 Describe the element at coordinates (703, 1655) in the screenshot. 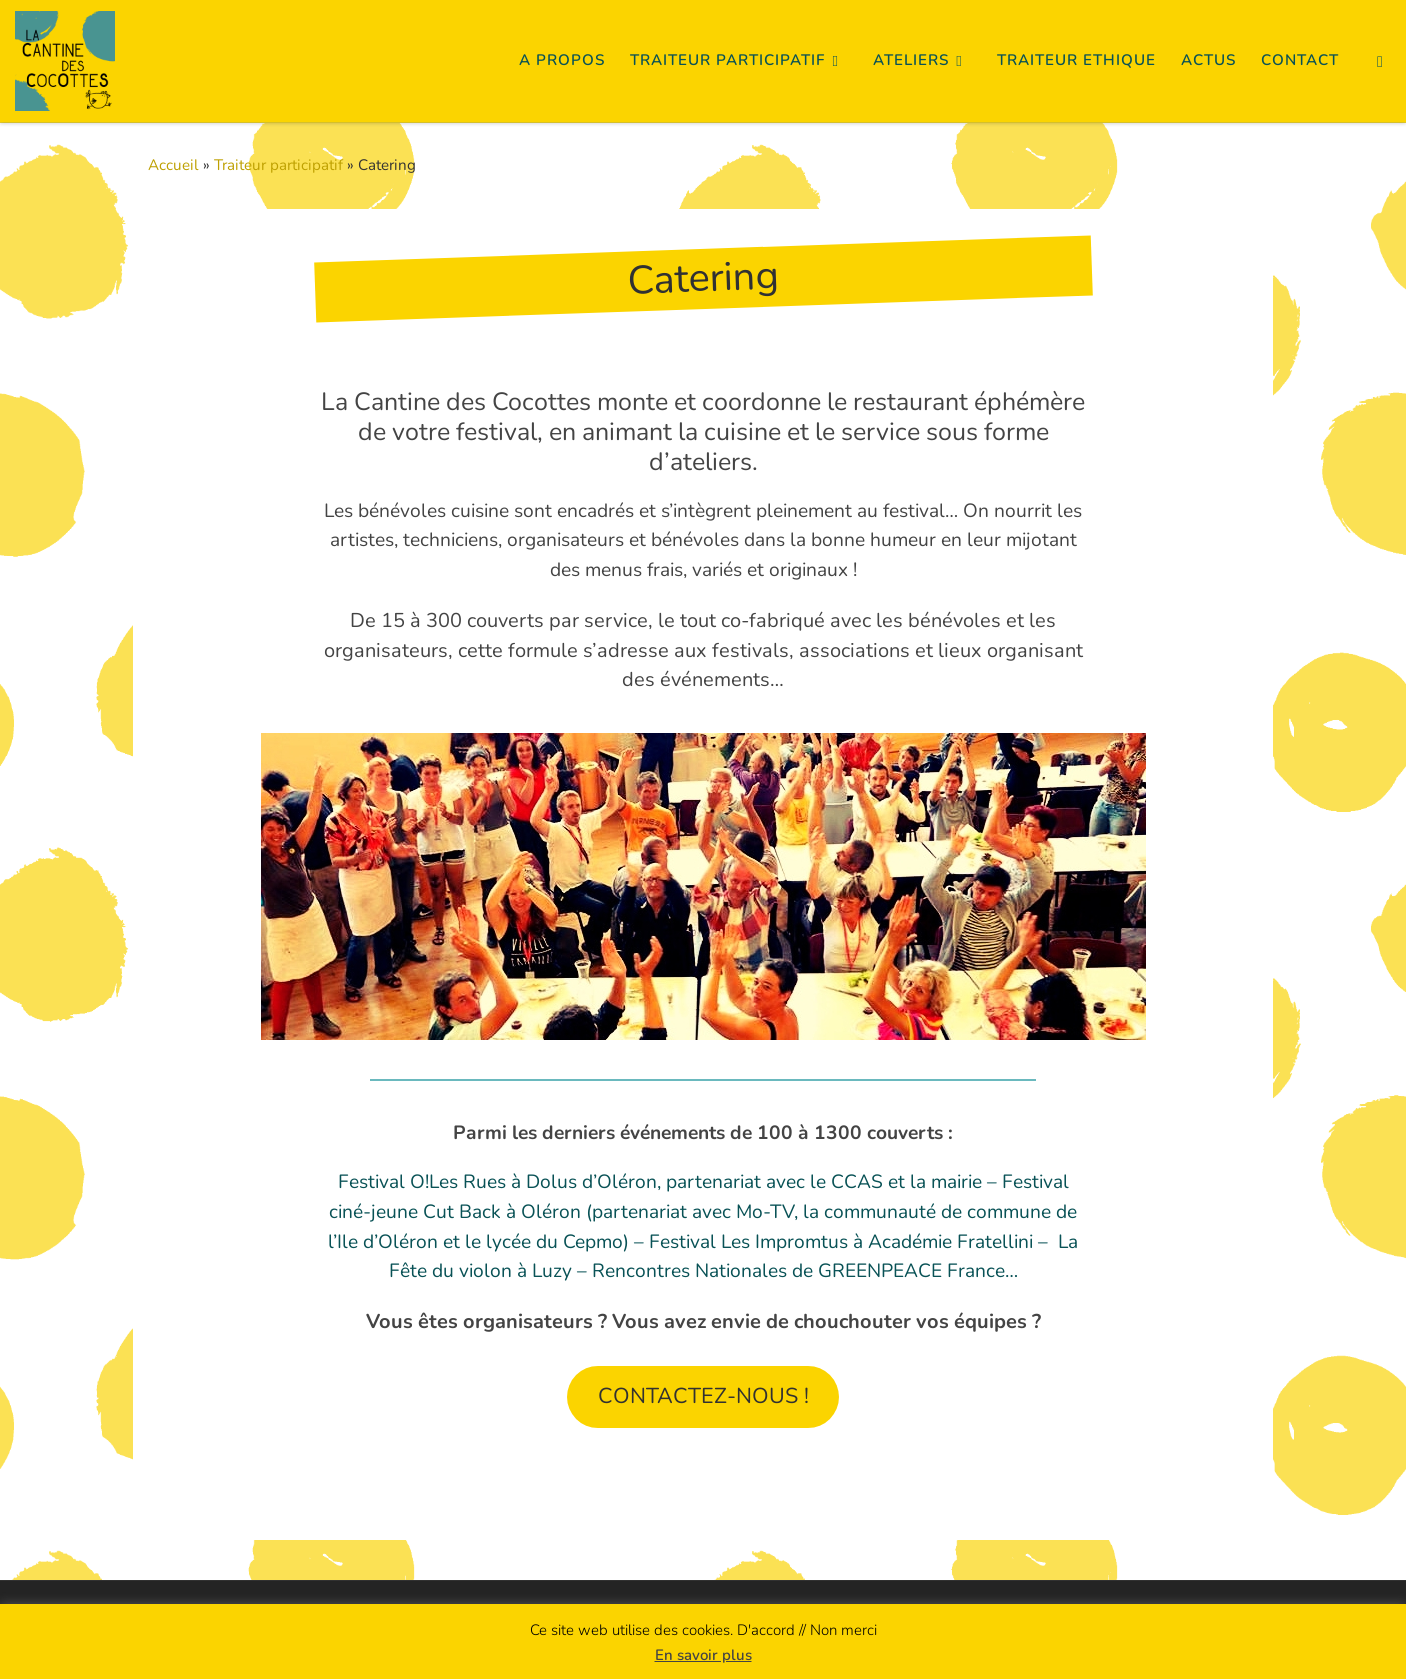

I see `En savoir plus` at that location.